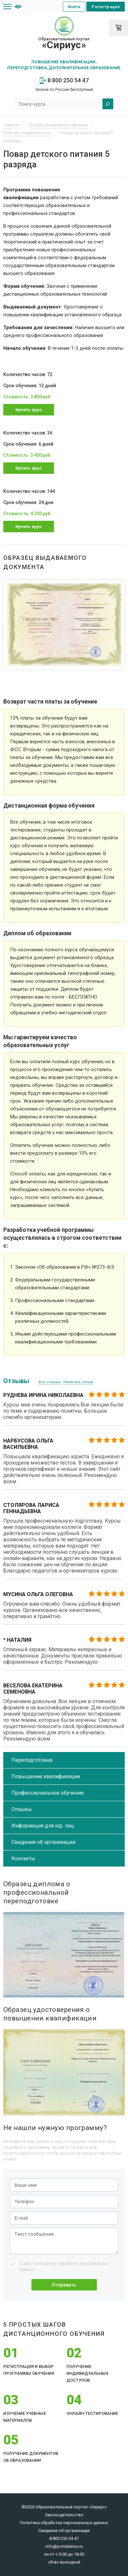 The height and width of the screenshot is (2576, 128). I want to click on Политика обработки персональных данных, so click(64, 2522).